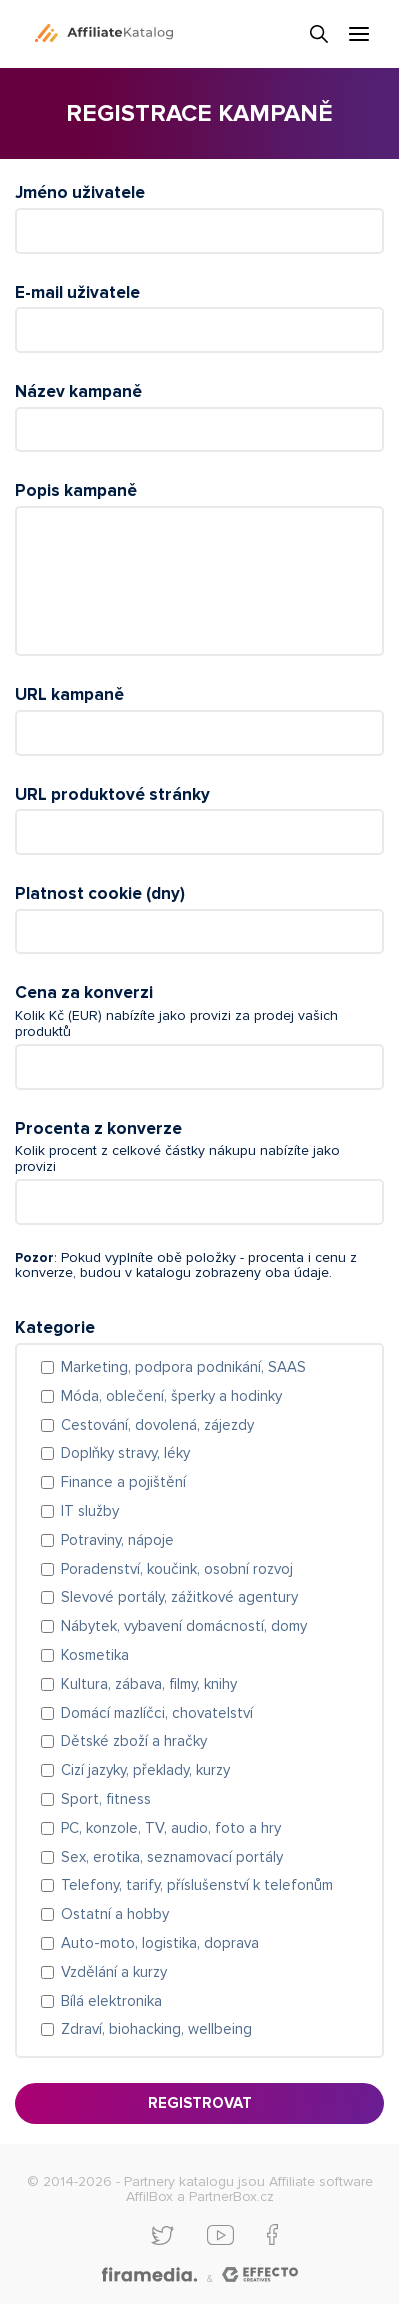 The image size is (399, 2304). Describe the element at coordinates (149, 1684) in the screenshot. I see `Kultura, zábava, filmy, knihy` at that location.